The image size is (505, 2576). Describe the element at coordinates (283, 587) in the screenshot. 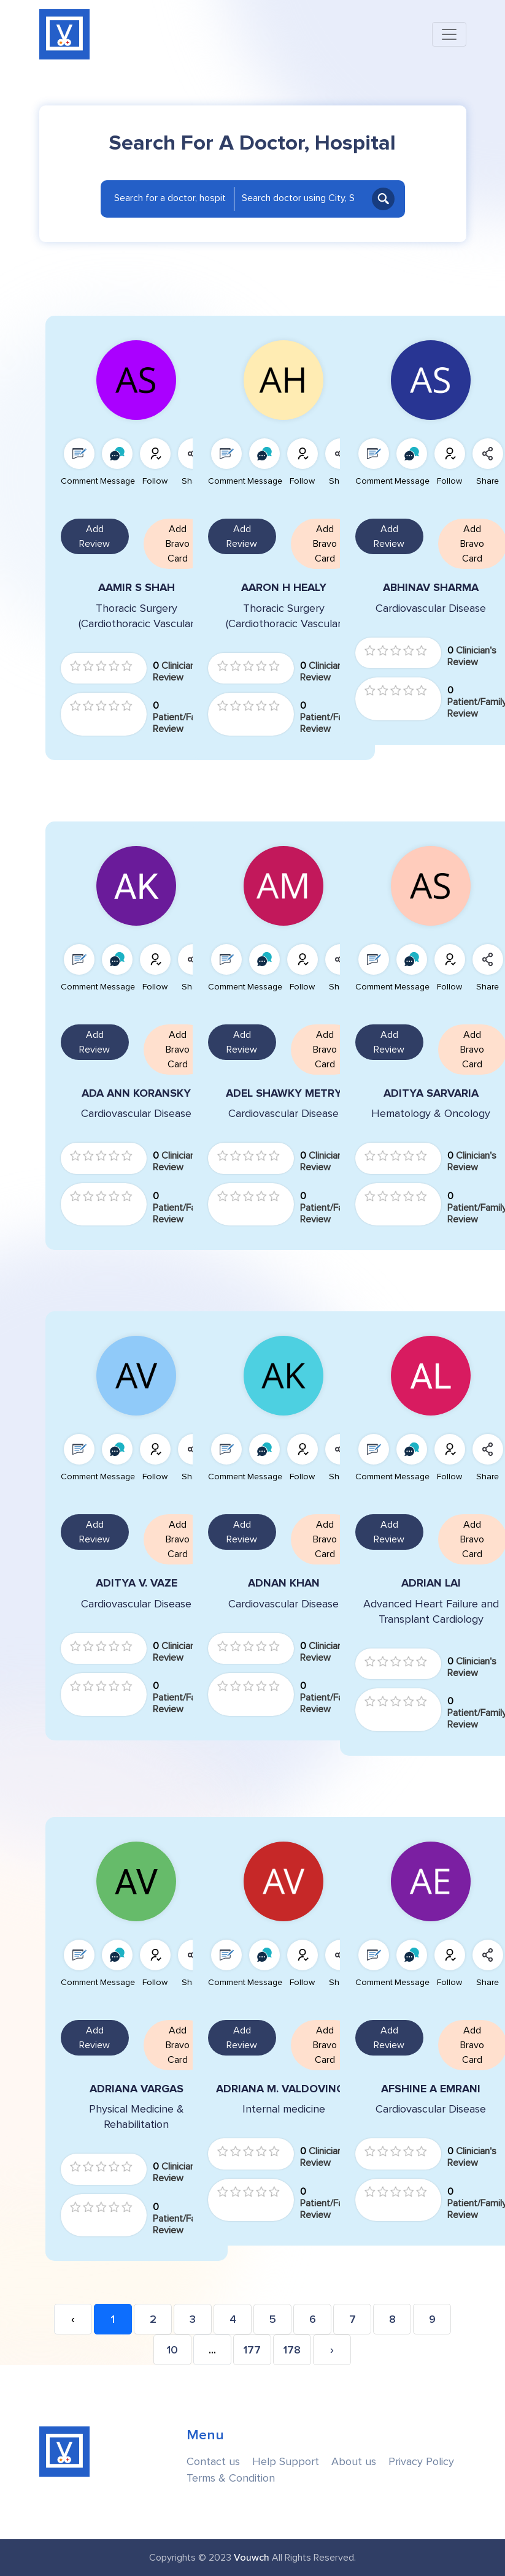

I see `AARON H HEALY` at that location.